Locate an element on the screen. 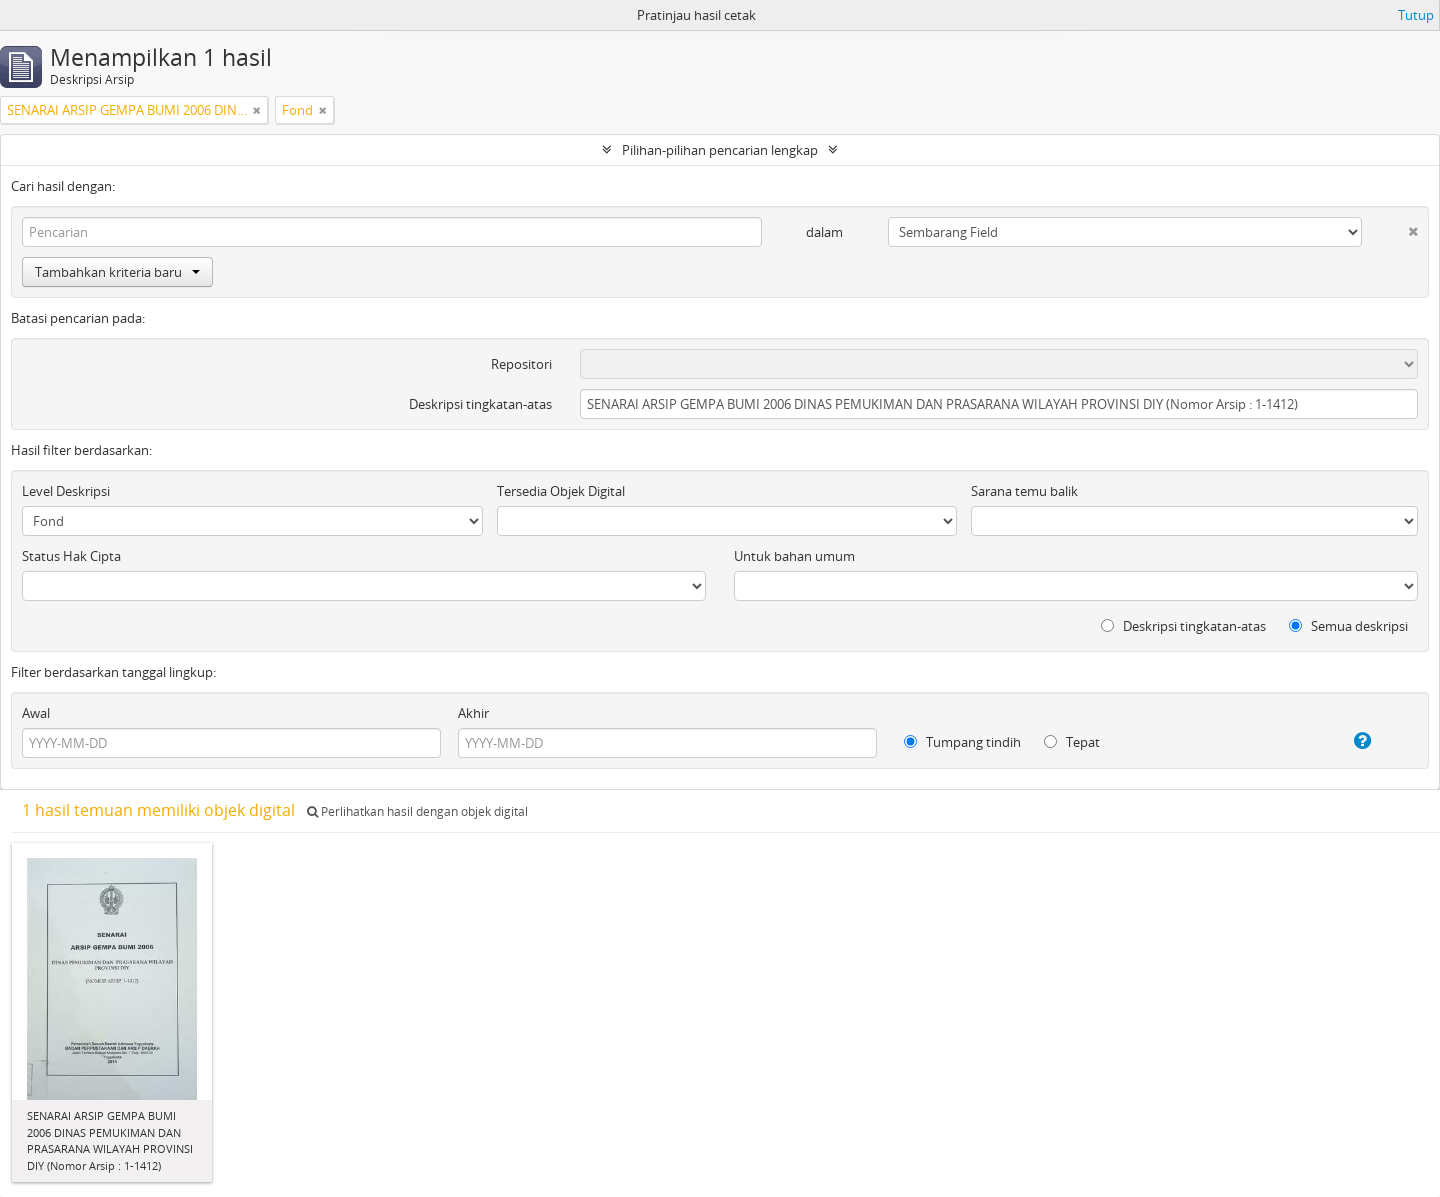 The height and width of the screenshot is (1197, 1440). Perlihatkan hasil dengan objek digital is located at coordinates (417, 811).